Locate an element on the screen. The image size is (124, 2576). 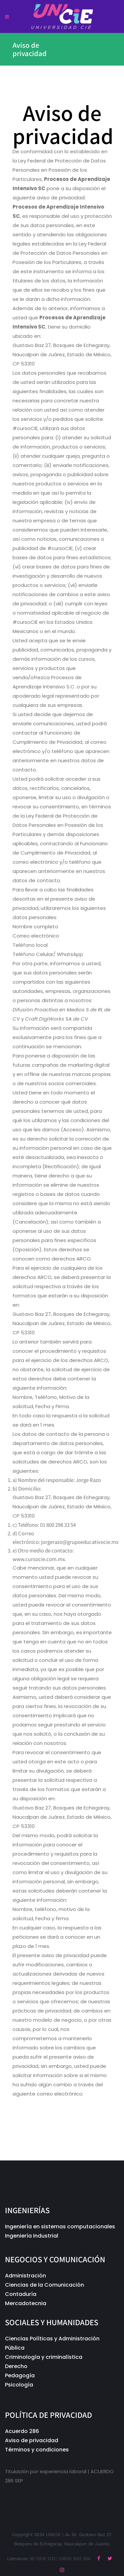
Administración is located at coordinates (25, 2275).